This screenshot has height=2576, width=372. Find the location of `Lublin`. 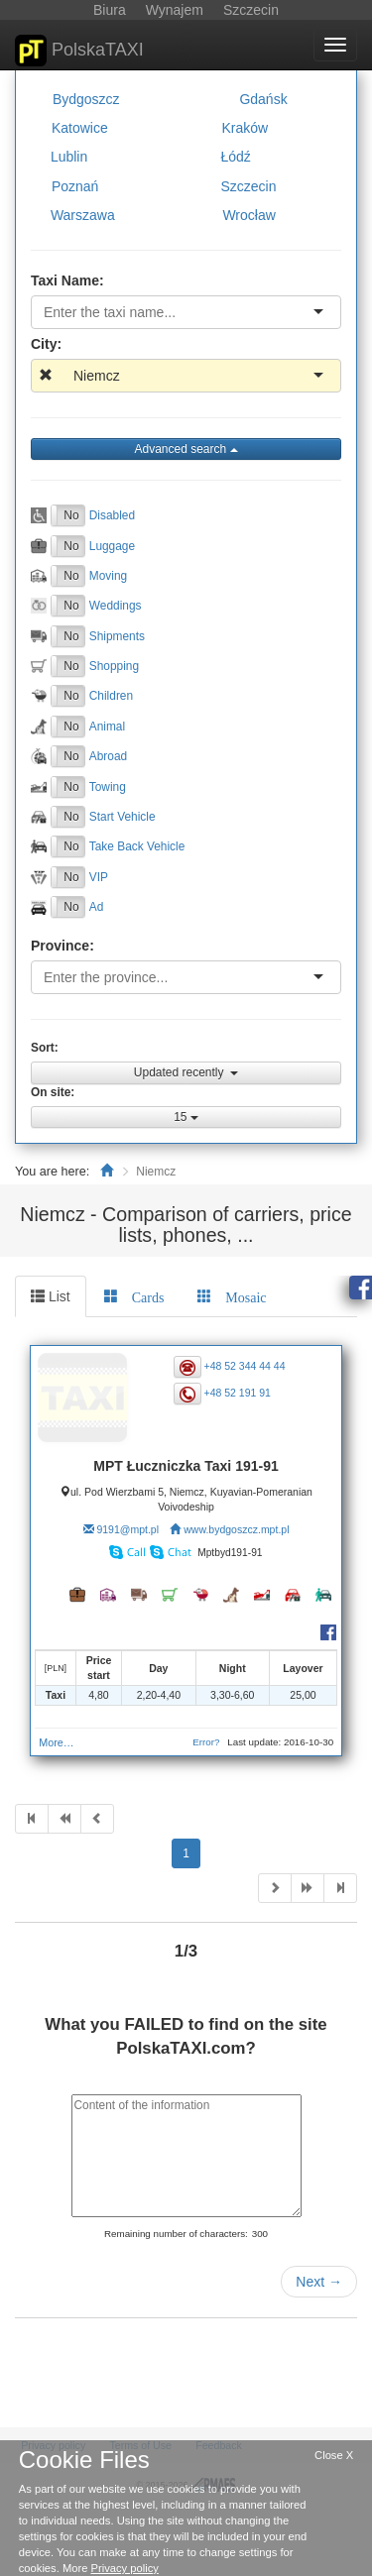

Lublin is located at coordinates (69, 157).